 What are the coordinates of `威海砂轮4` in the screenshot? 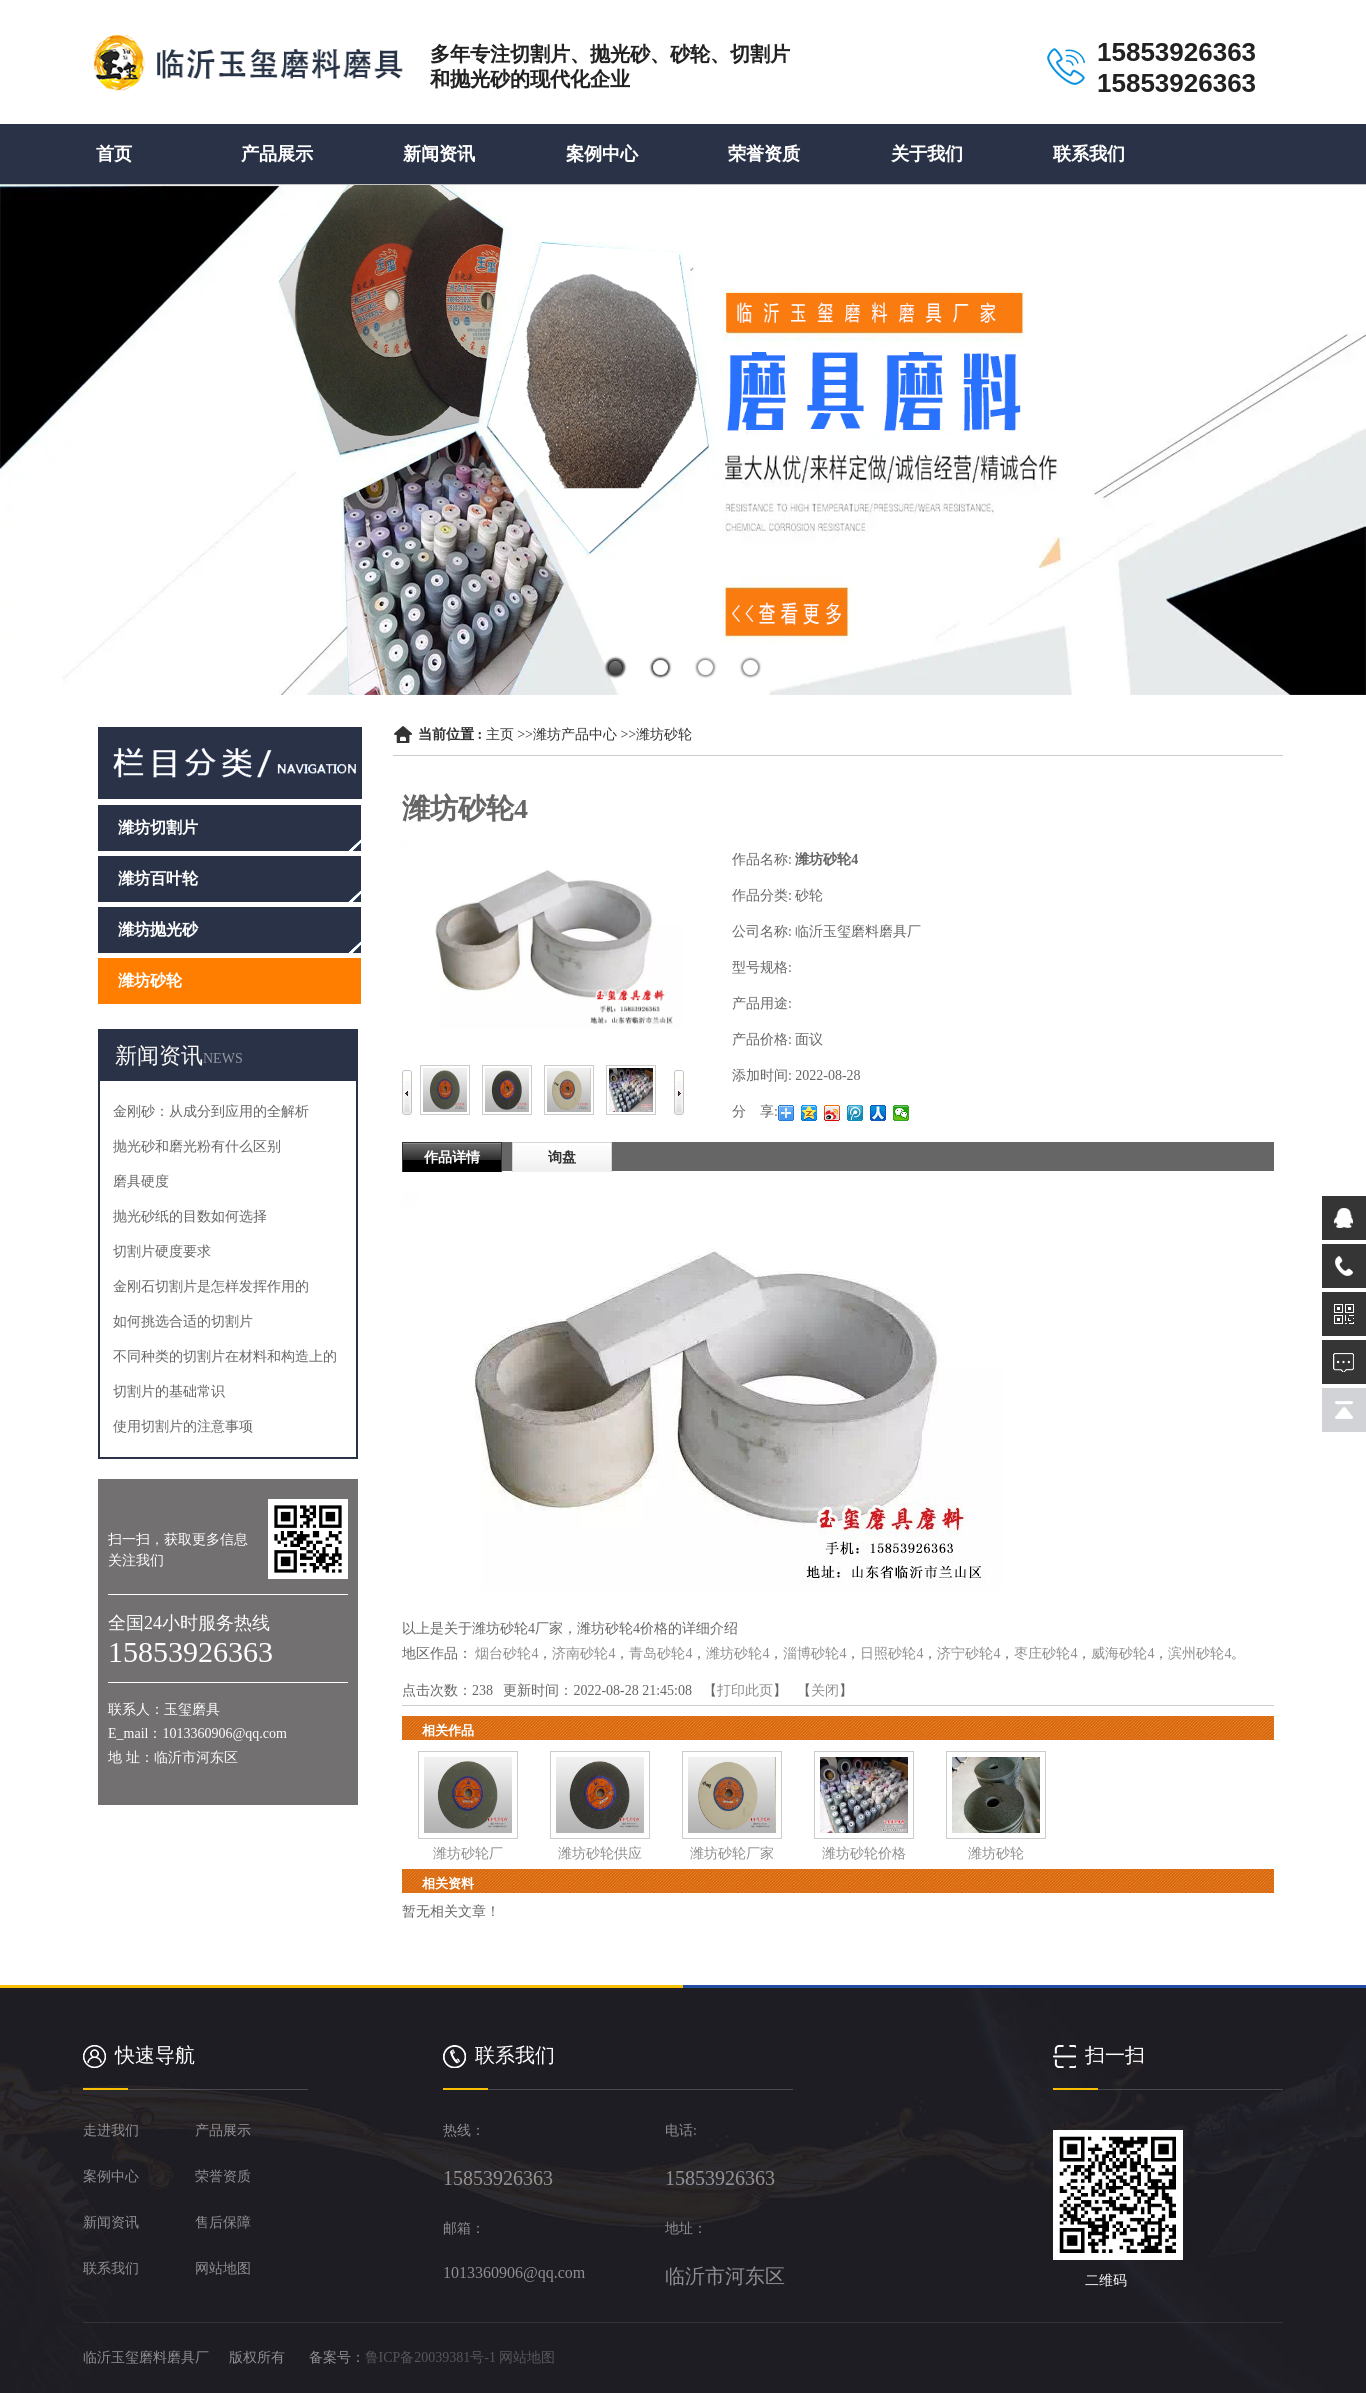 It's located at (1122, 1653).